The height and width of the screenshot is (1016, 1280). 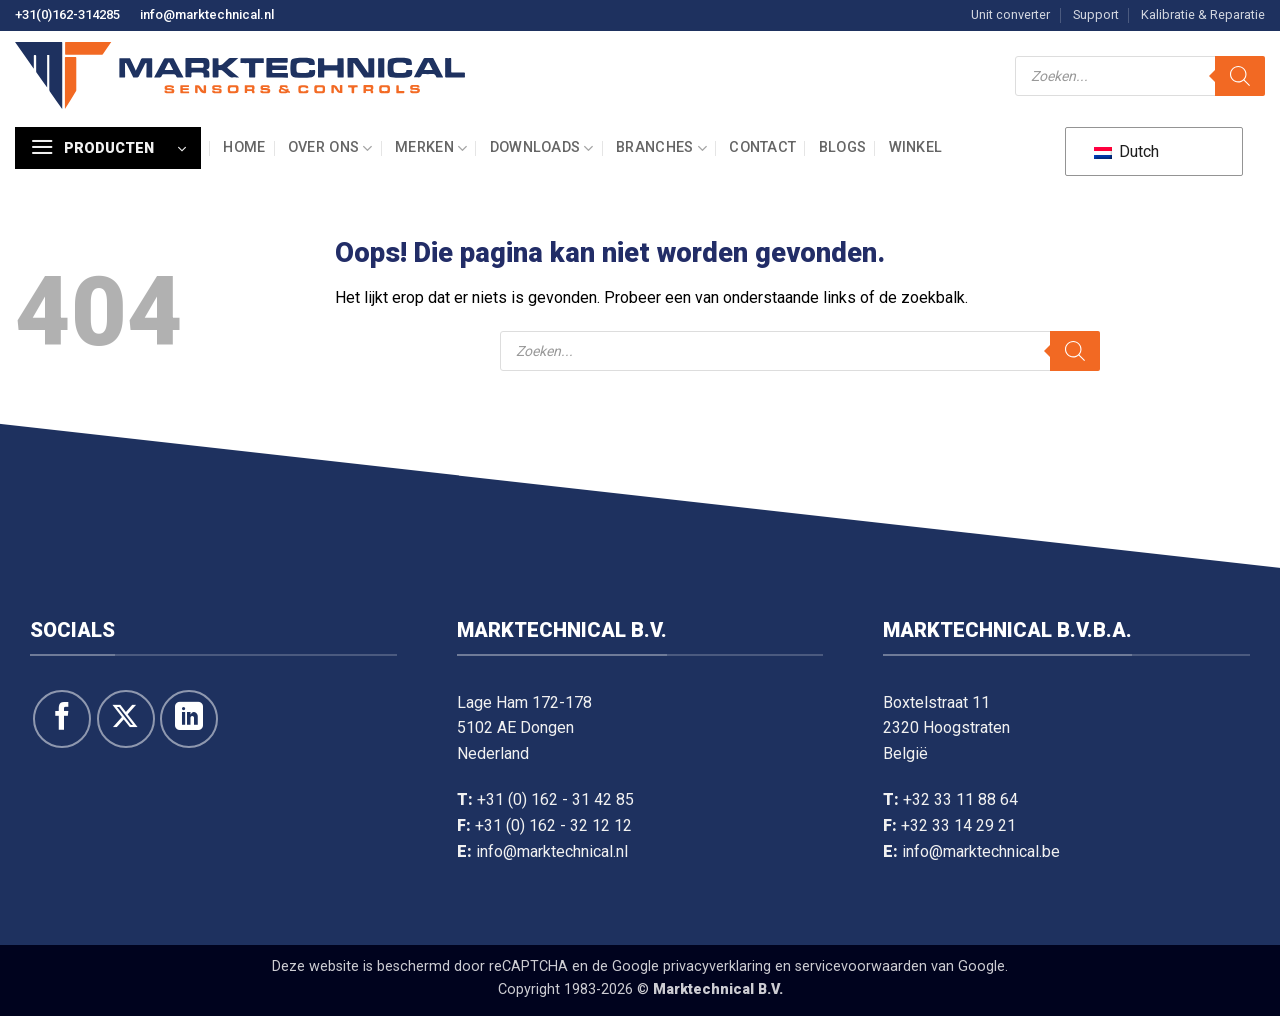 I want to click on Unit converter, so click(x=1010, y=14).